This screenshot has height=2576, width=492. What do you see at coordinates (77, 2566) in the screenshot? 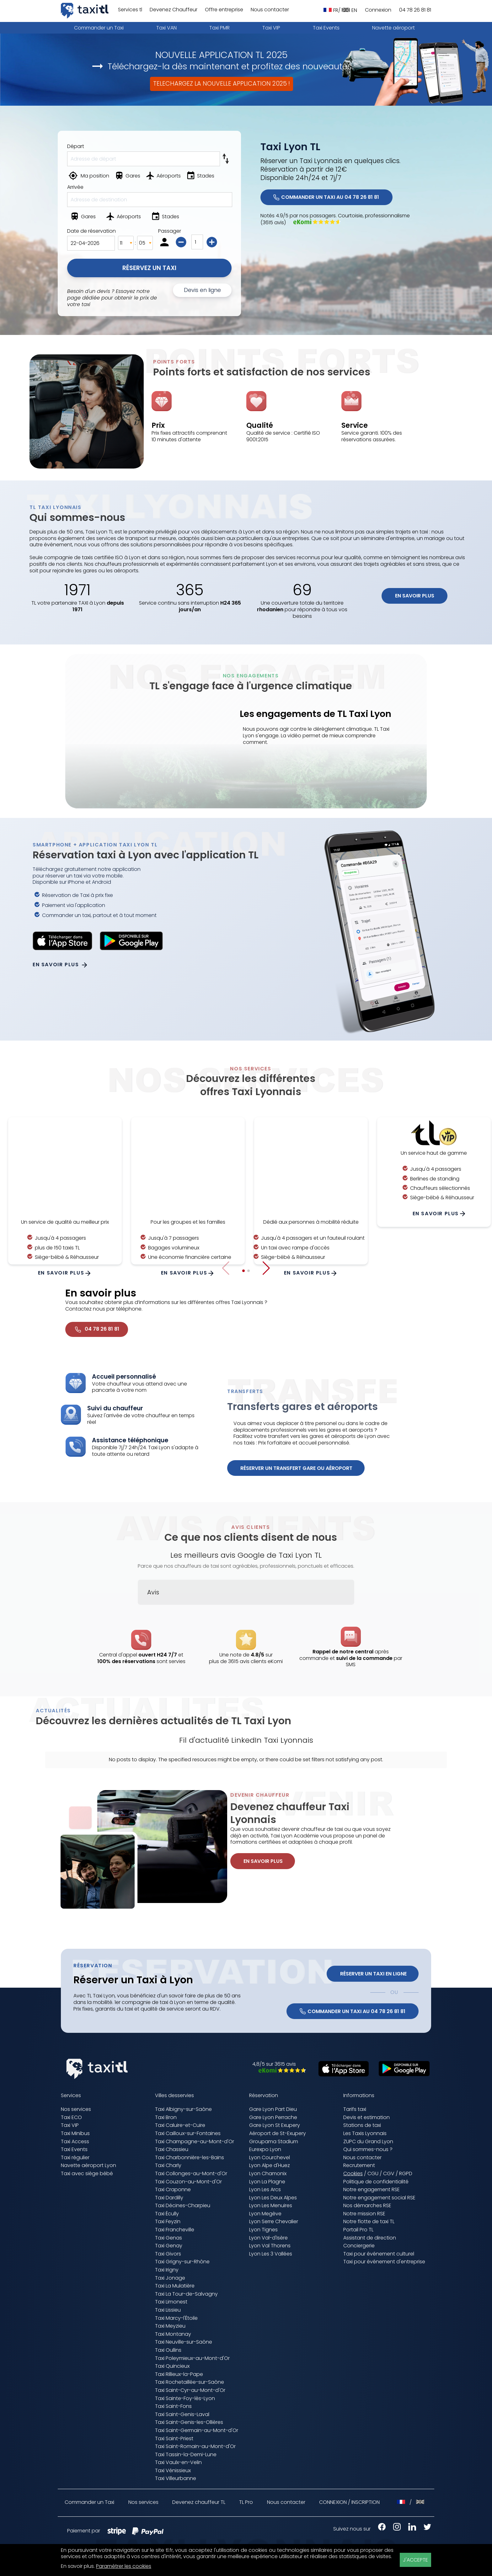
I see `En savoir plus [En savoir plus (nouvelle fenêtre)]` at bounding box center [77, 2566].